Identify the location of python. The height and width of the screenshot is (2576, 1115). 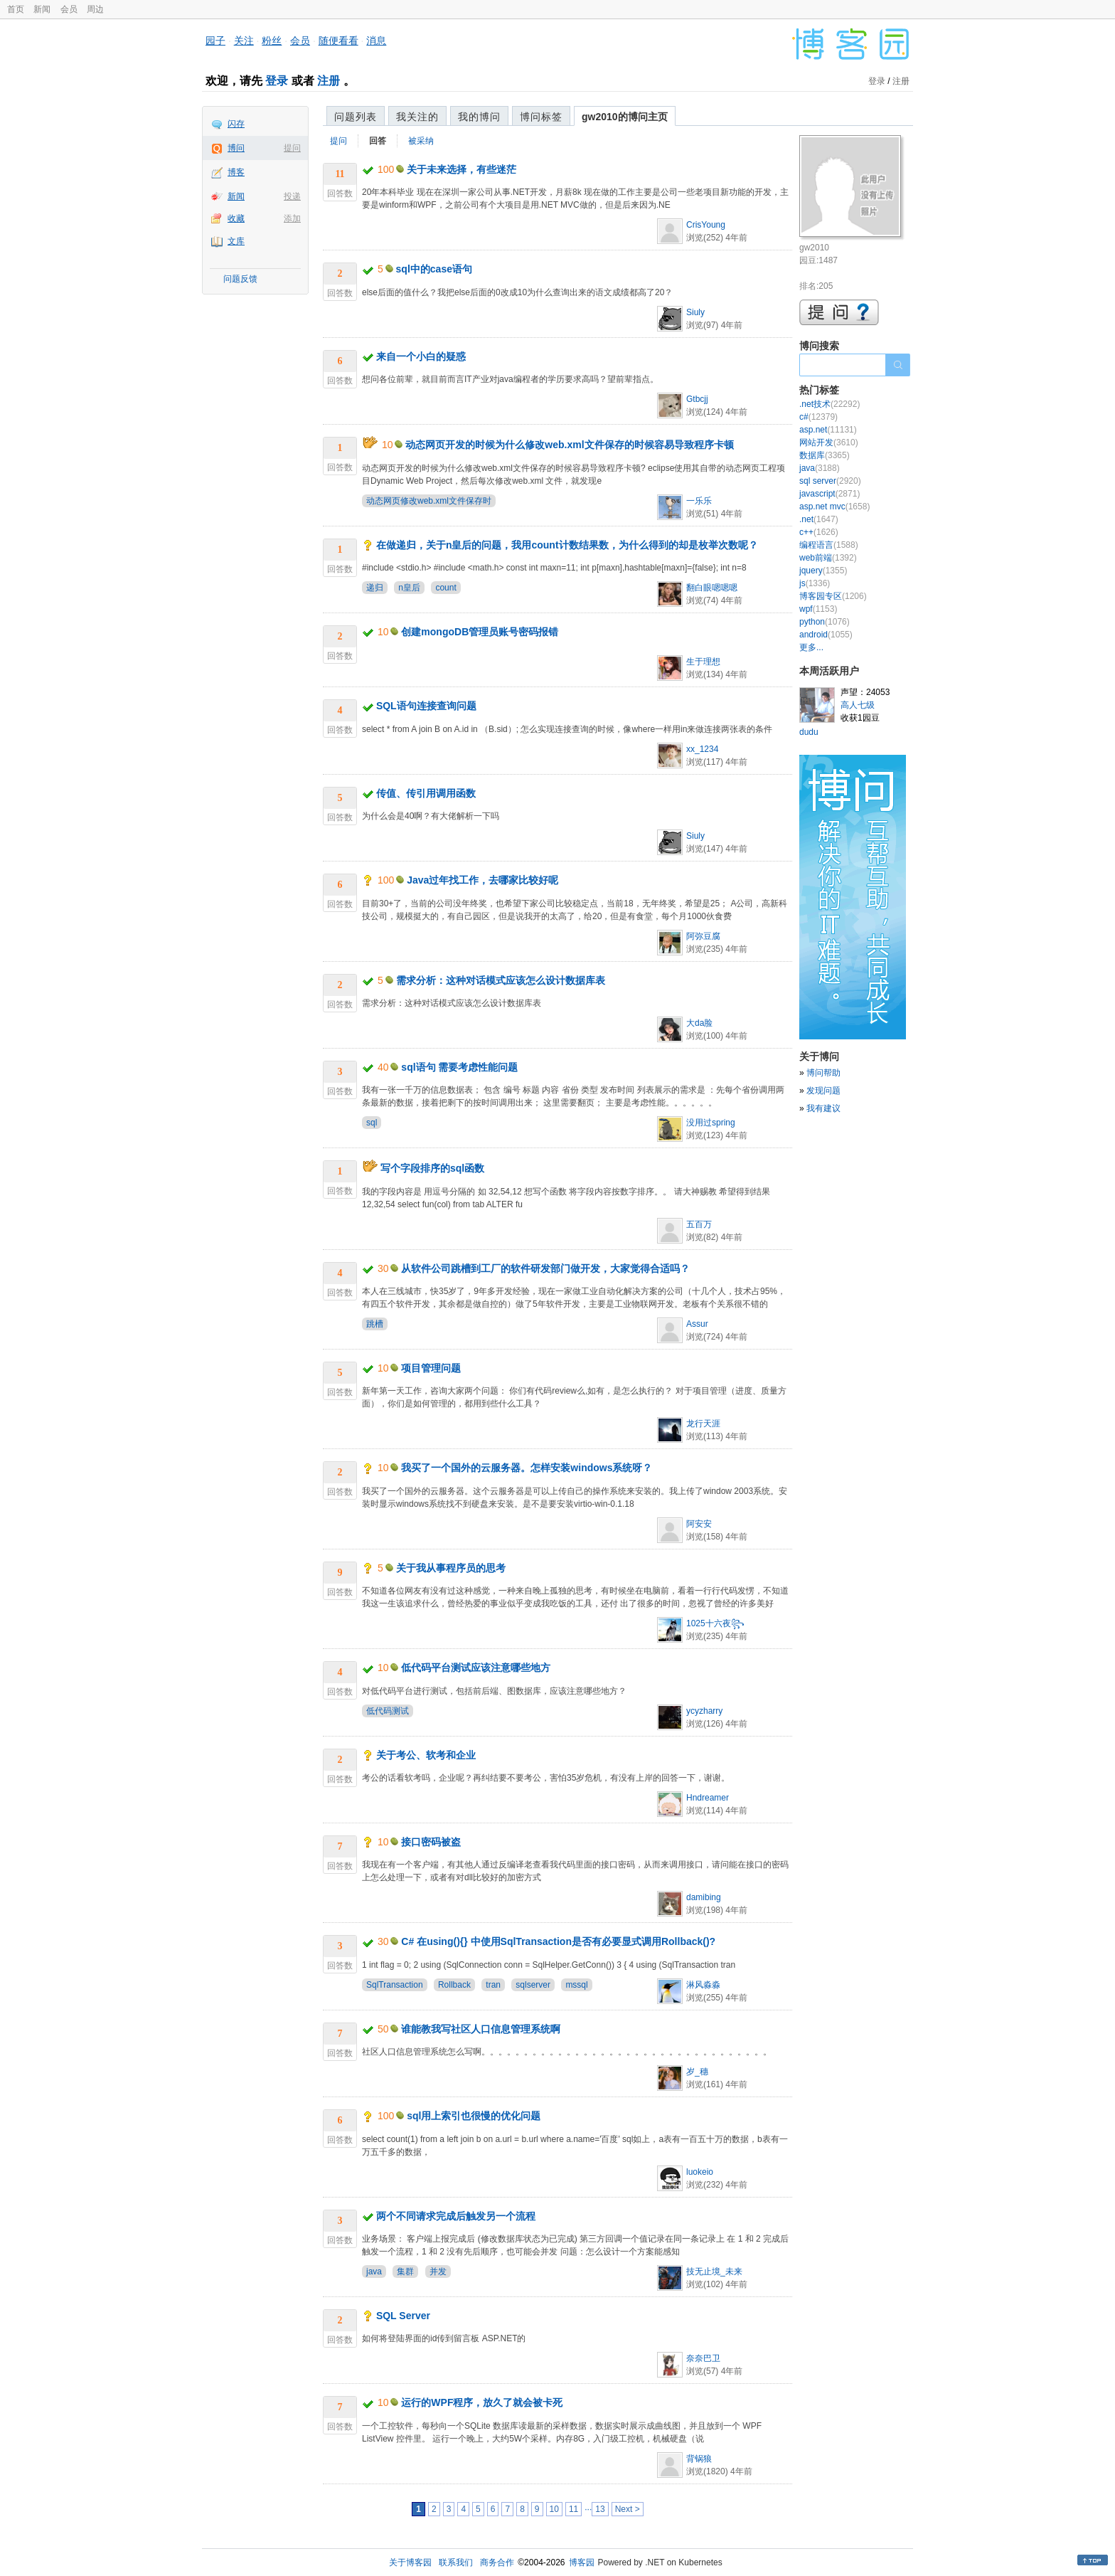
(824, 622).